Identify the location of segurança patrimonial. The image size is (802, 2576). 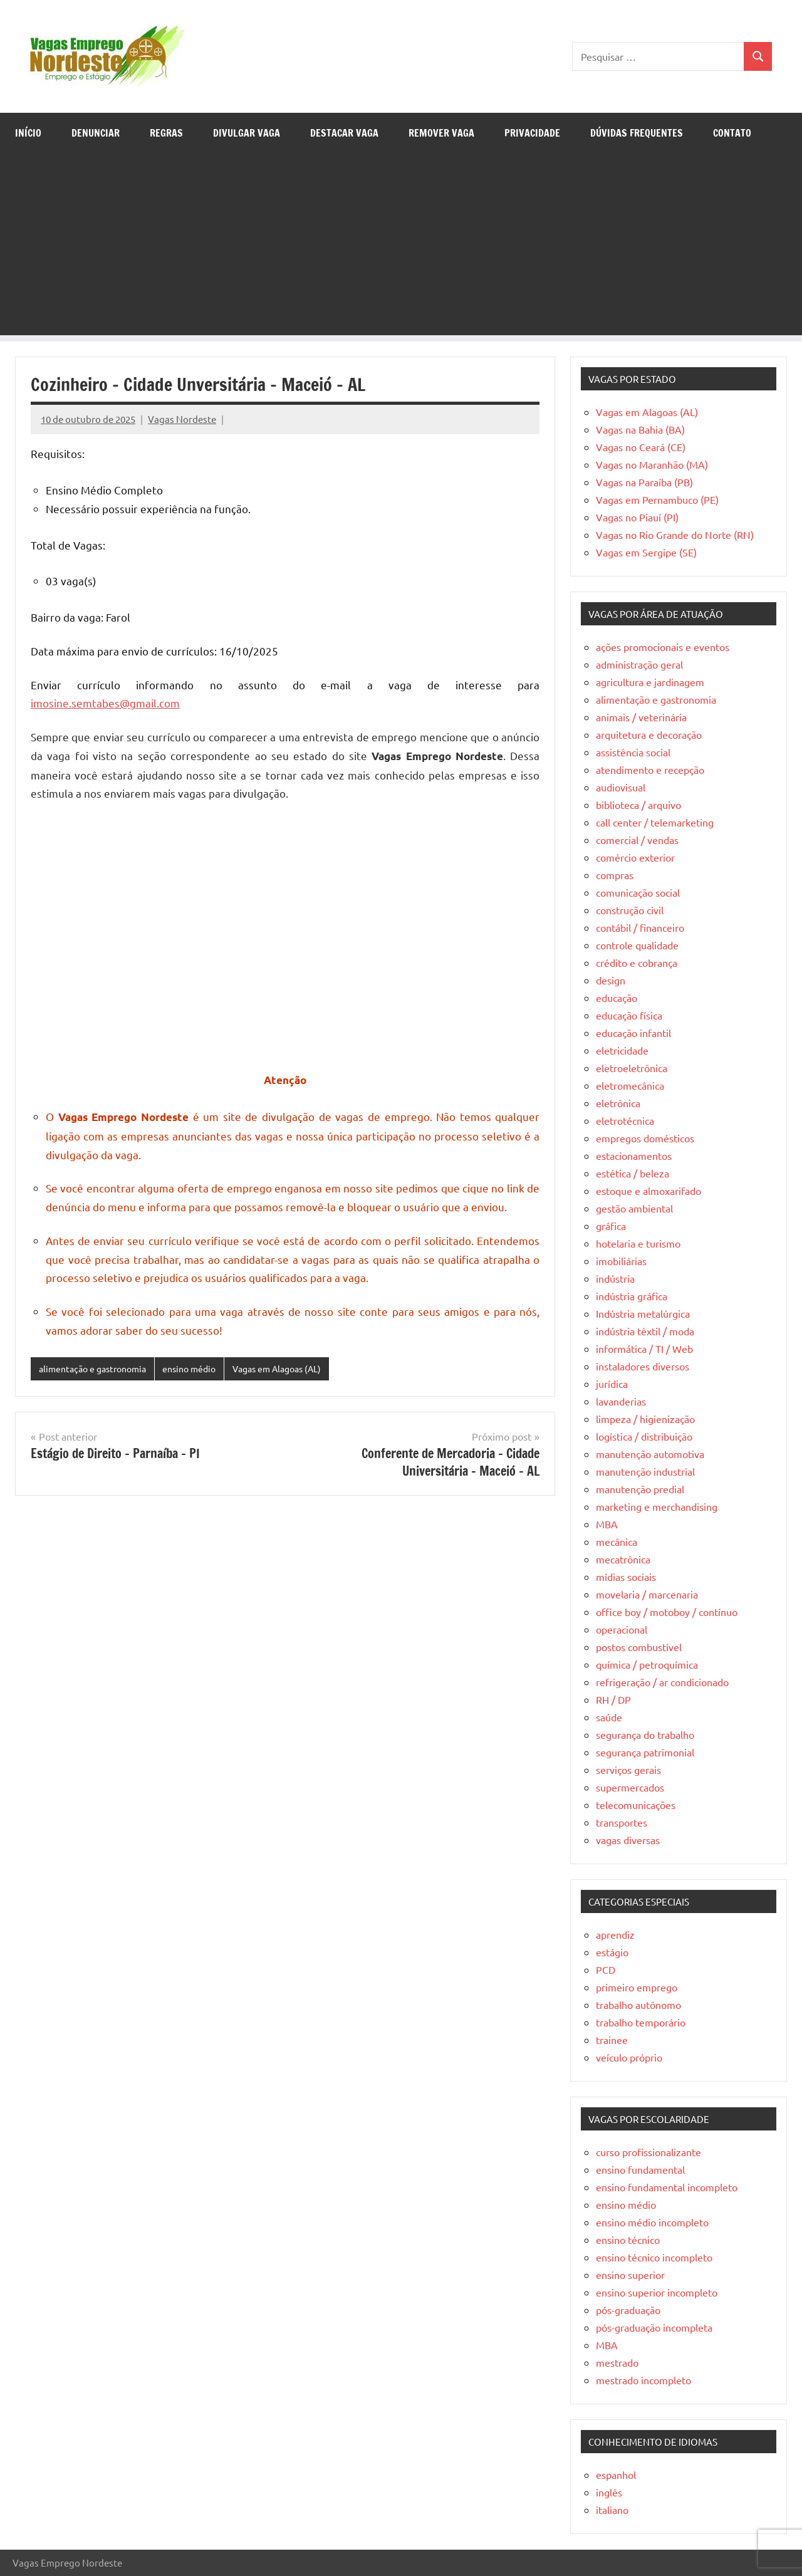
(645, 1752).